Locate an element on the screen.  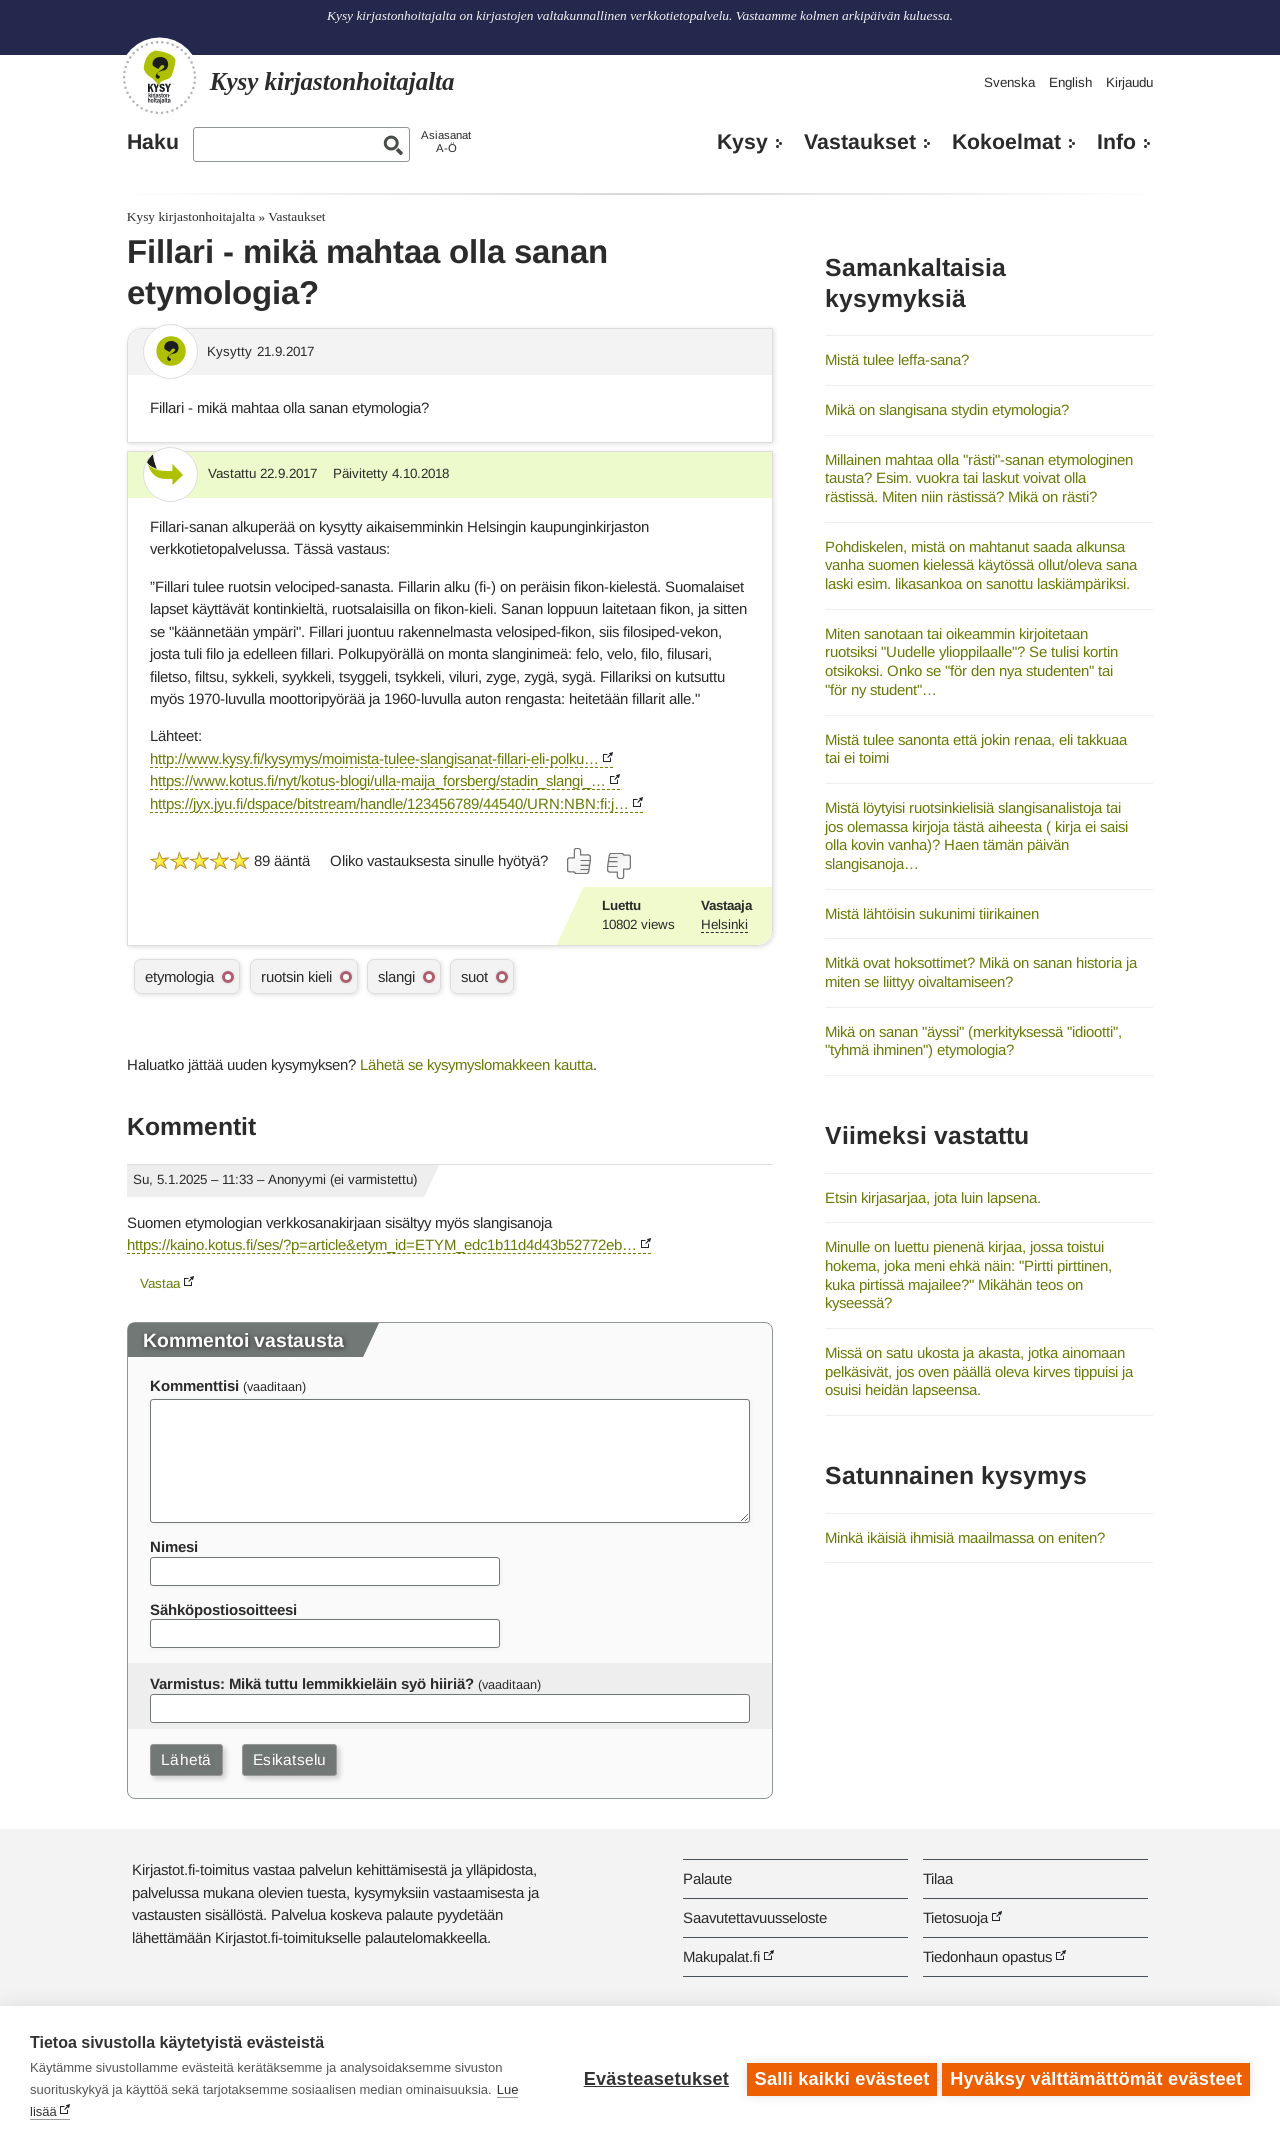
Haku is located at coordinates (153, 142).